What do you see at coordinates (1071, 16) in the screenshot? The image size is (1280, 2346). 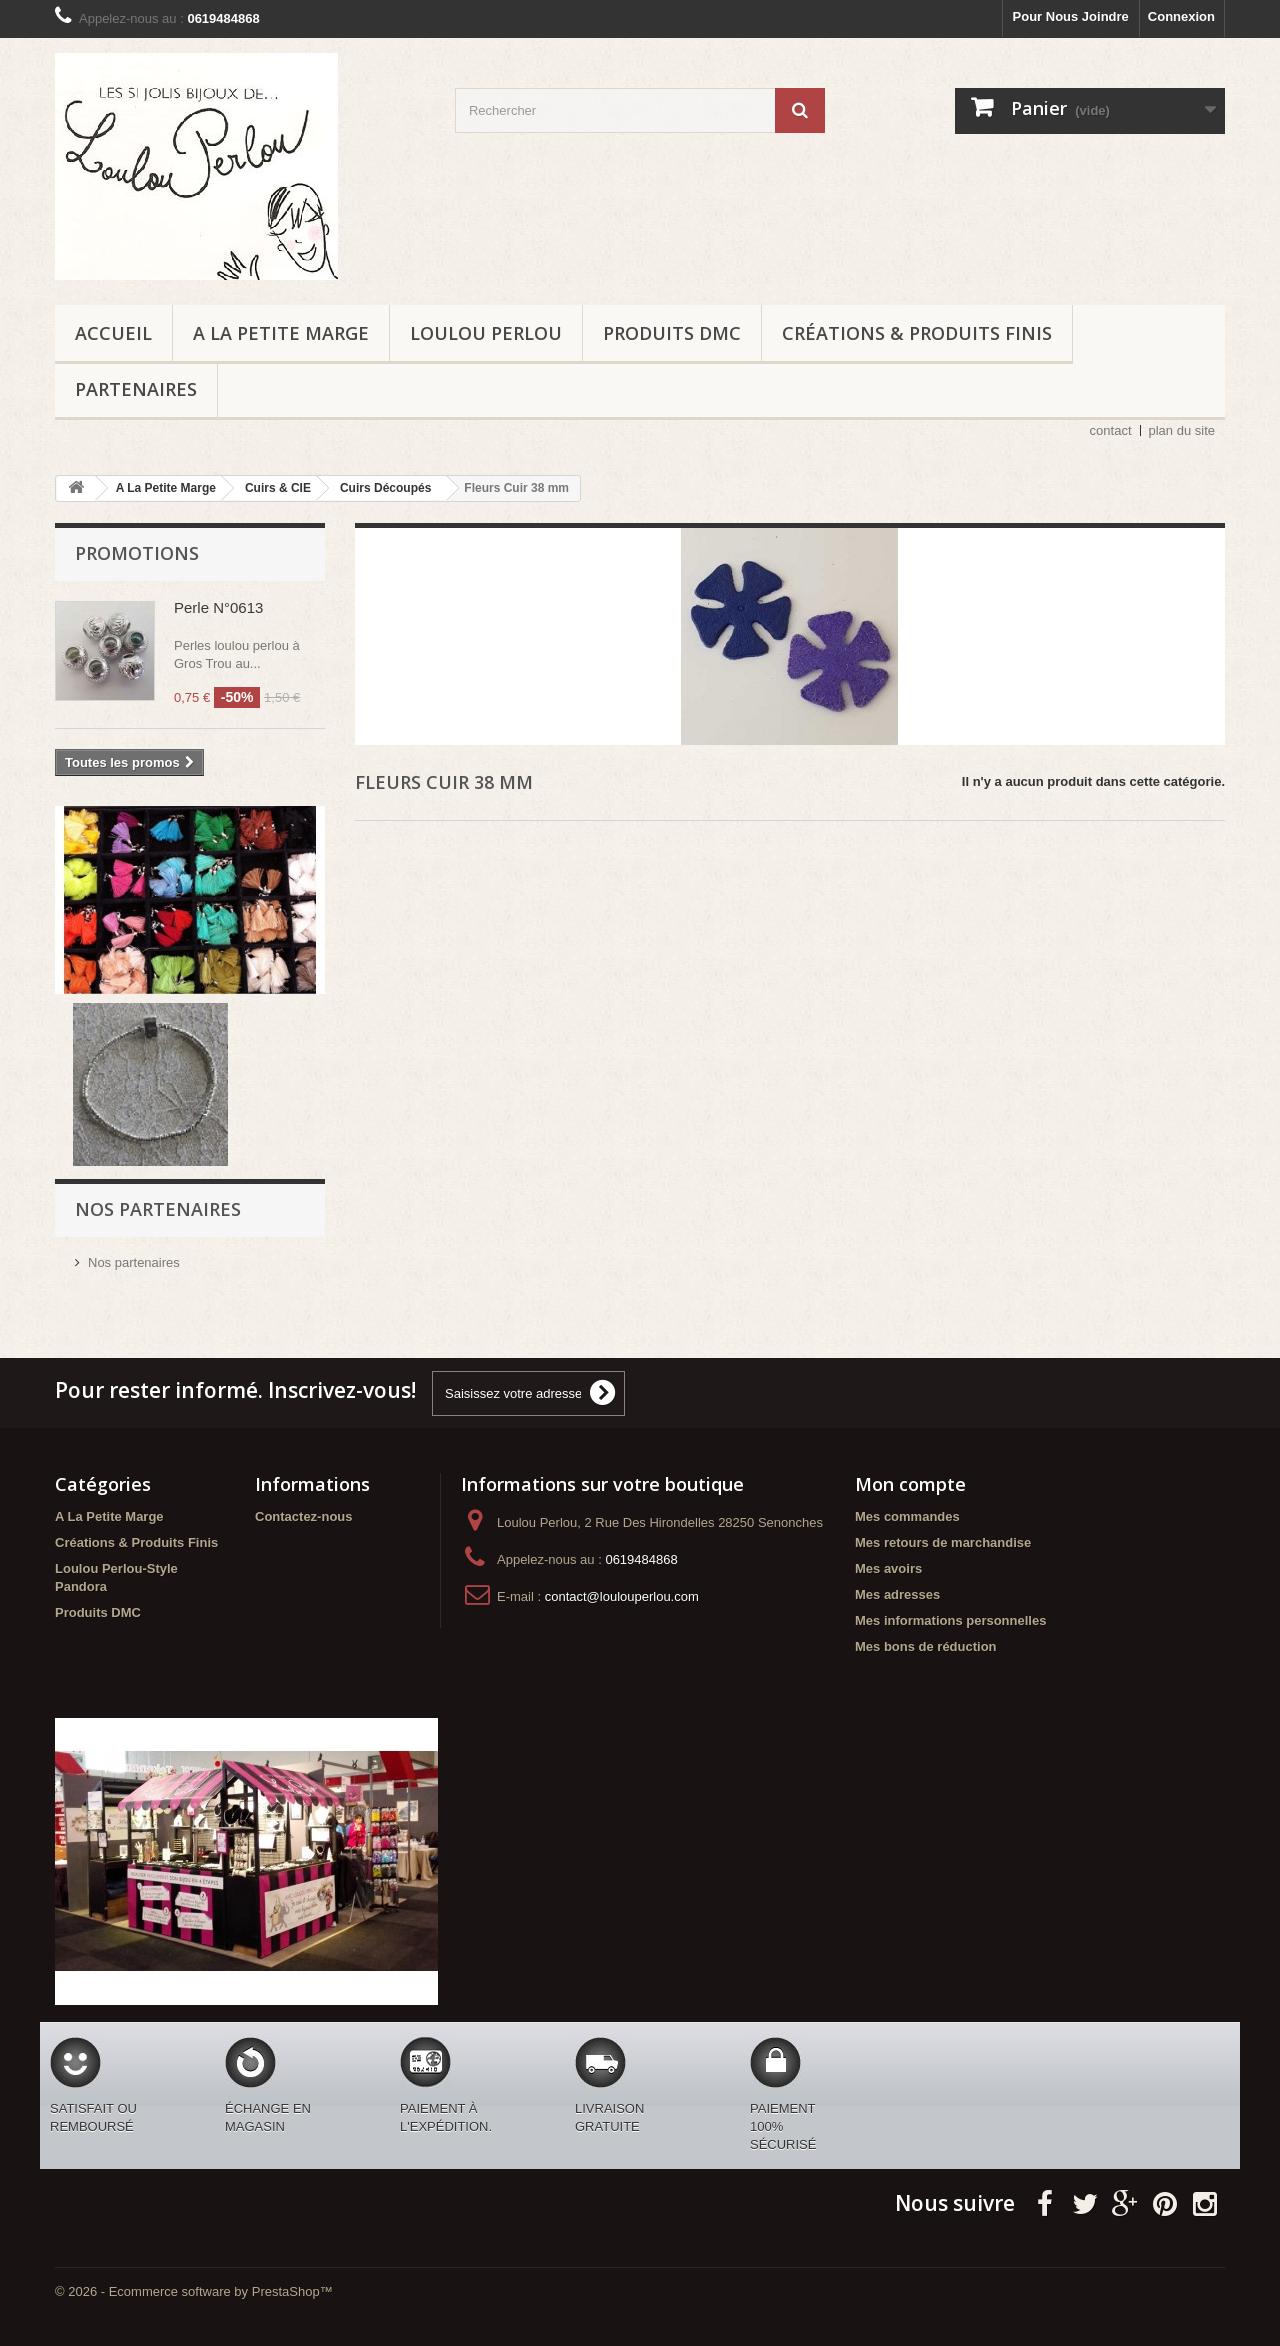 I see `Pour Nous Joindre` at bounding box center [1071, 16].